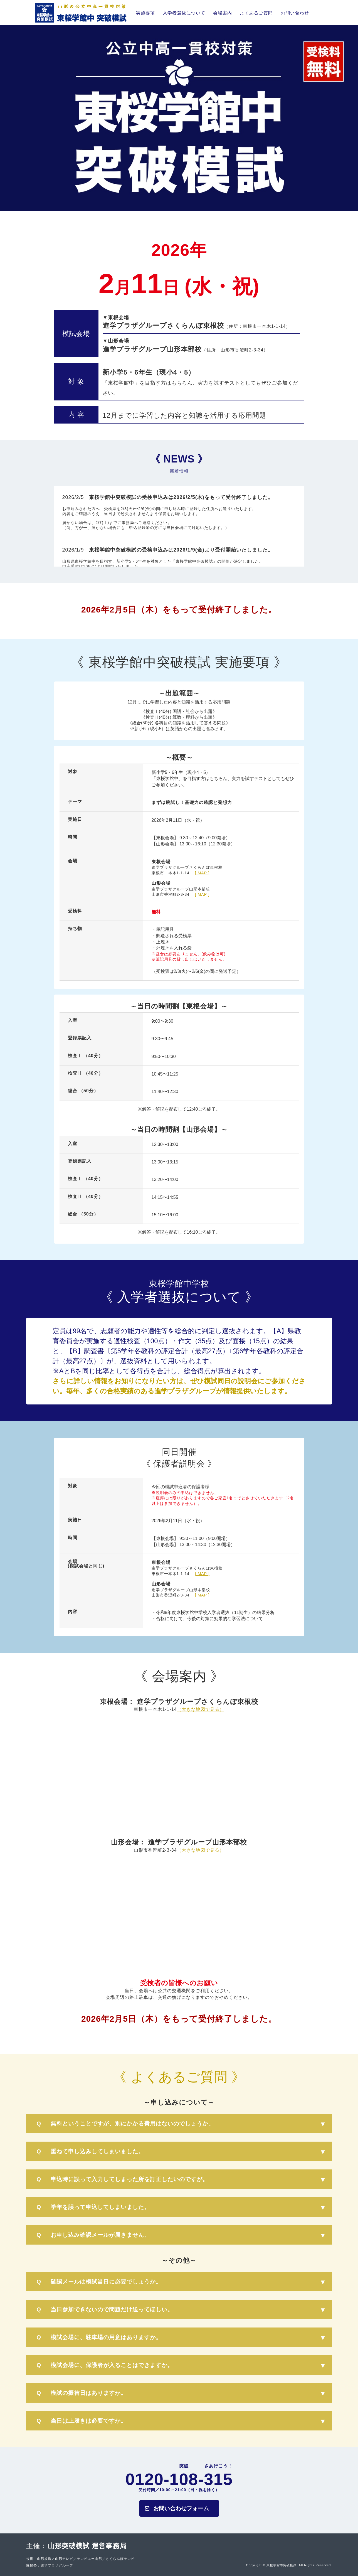  Describe the element at coordinates (184, 13) in the screenshot. I see `入学者選抜について` at that location.